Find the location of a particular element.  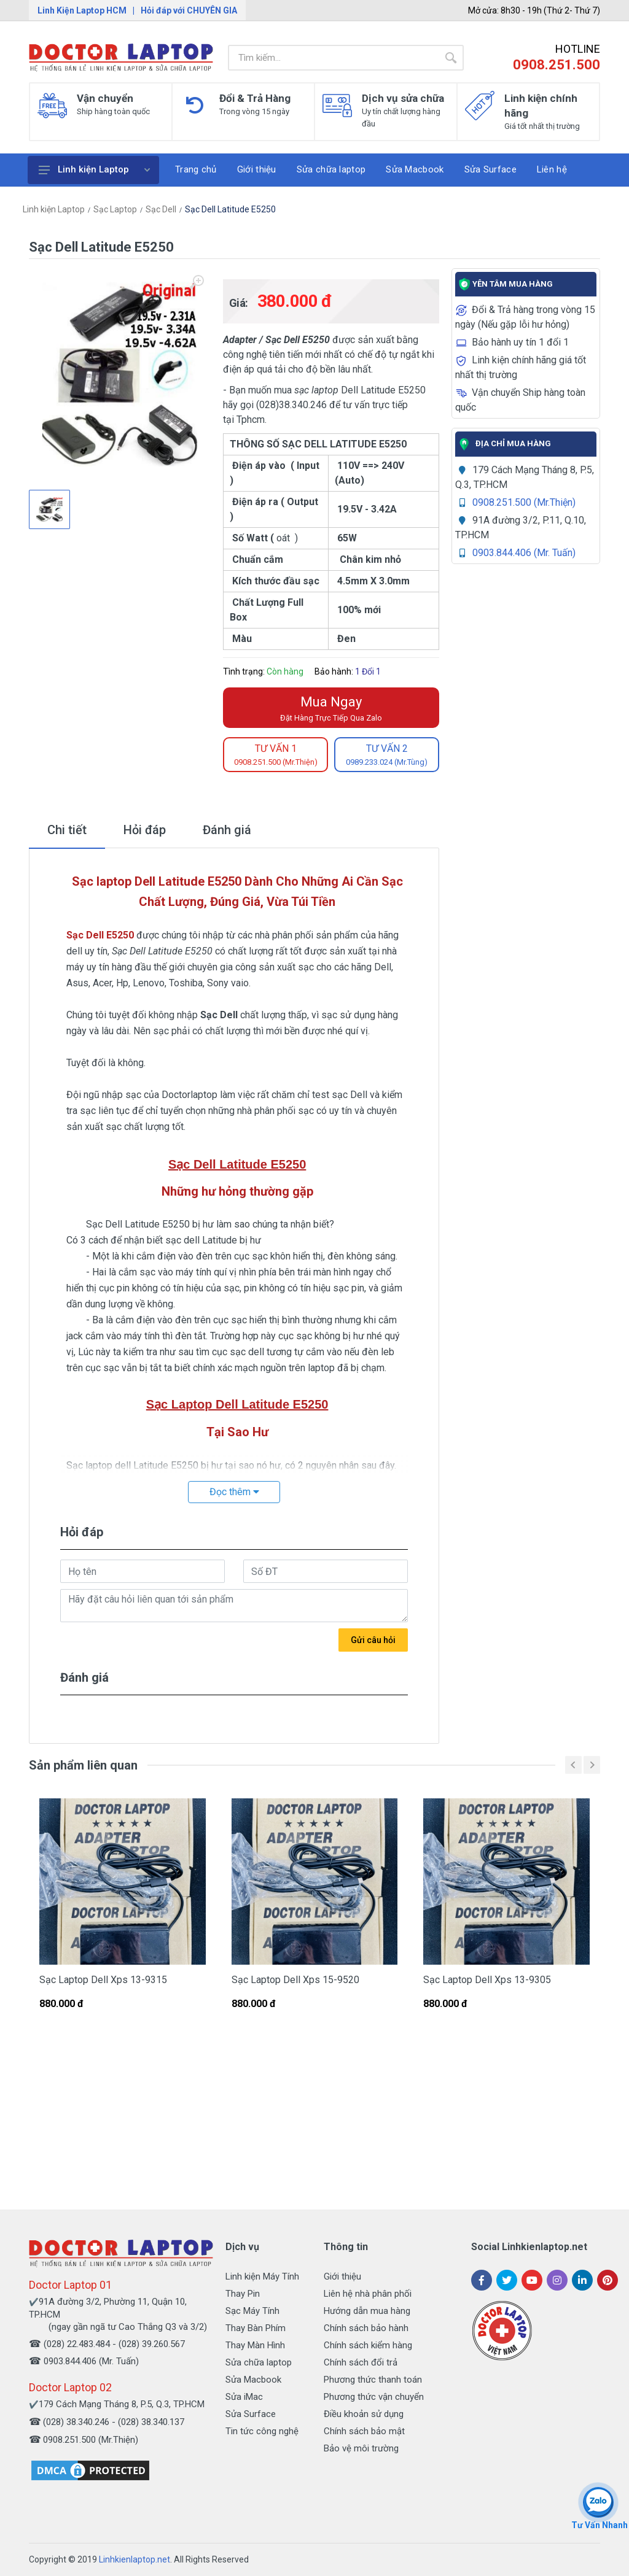

Hỏi đáp với CHUYÊN GIA is located at coordinates (189, 10).